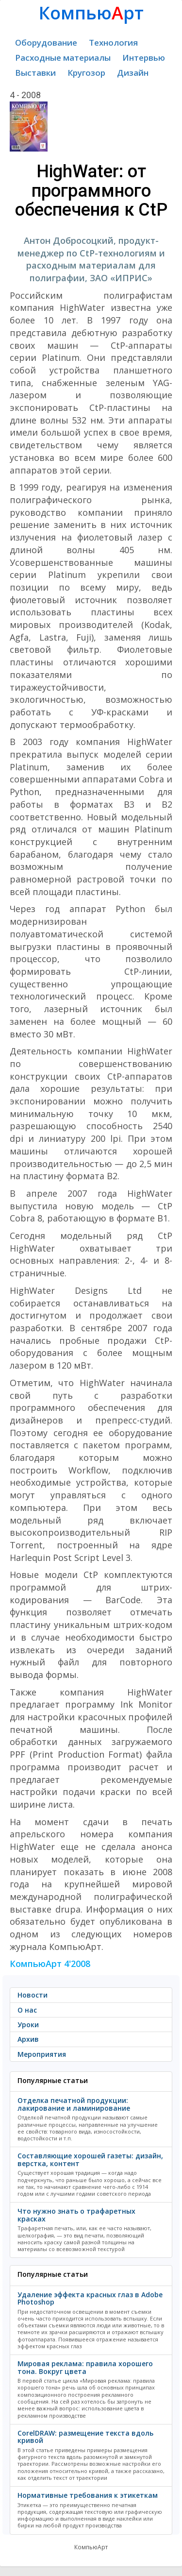  Describe the element at coordinates (143, 57) in the screenshot. I see `Интервью` at that location.